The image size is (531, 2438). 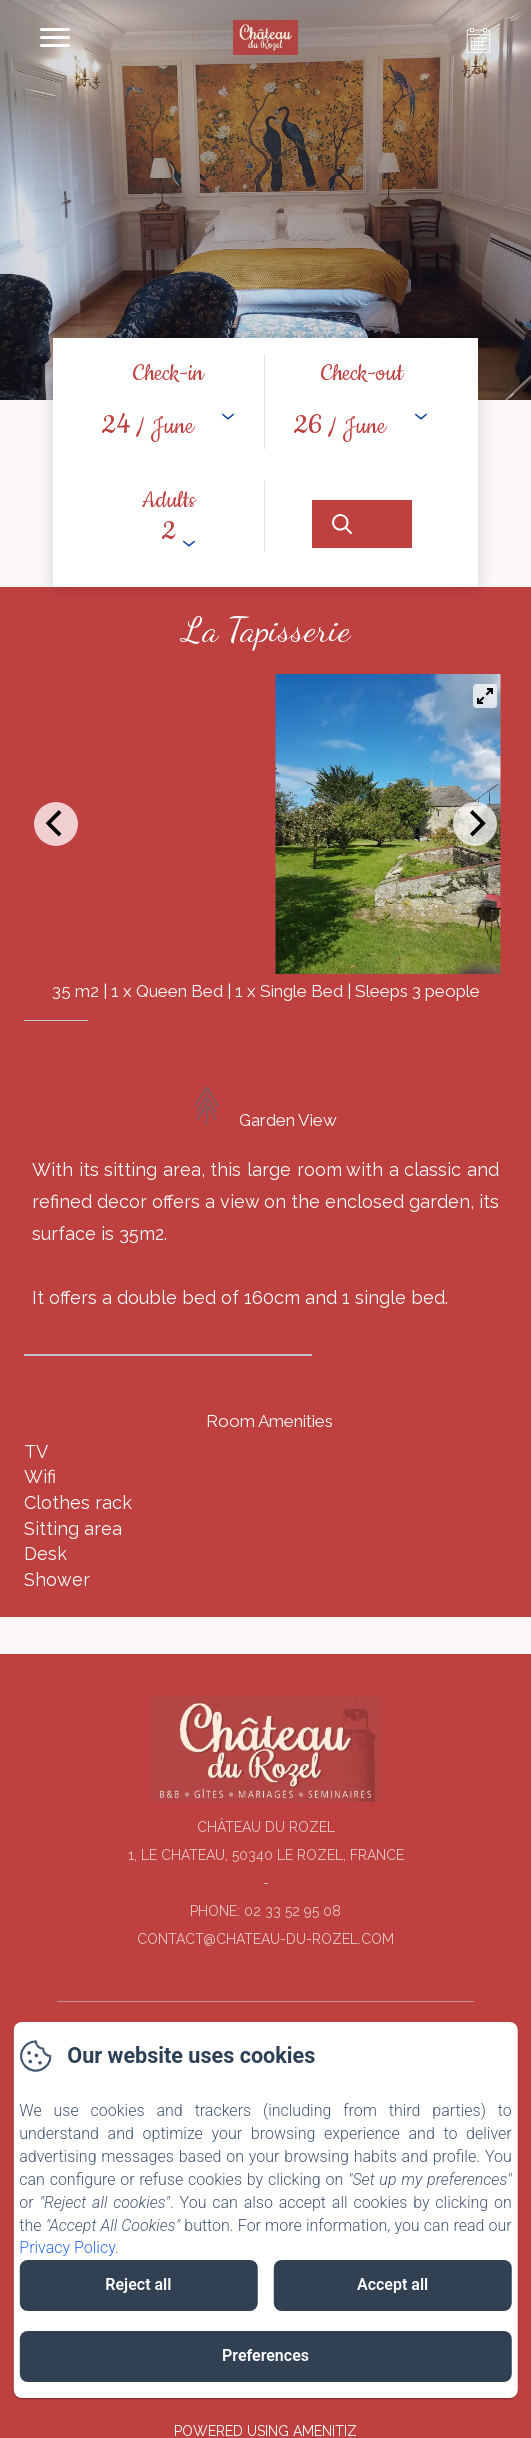 What do you see at coordinates (67, 2247) in the screenshot?
I see `Privacy Policy` at bounding box center [67, 2247].